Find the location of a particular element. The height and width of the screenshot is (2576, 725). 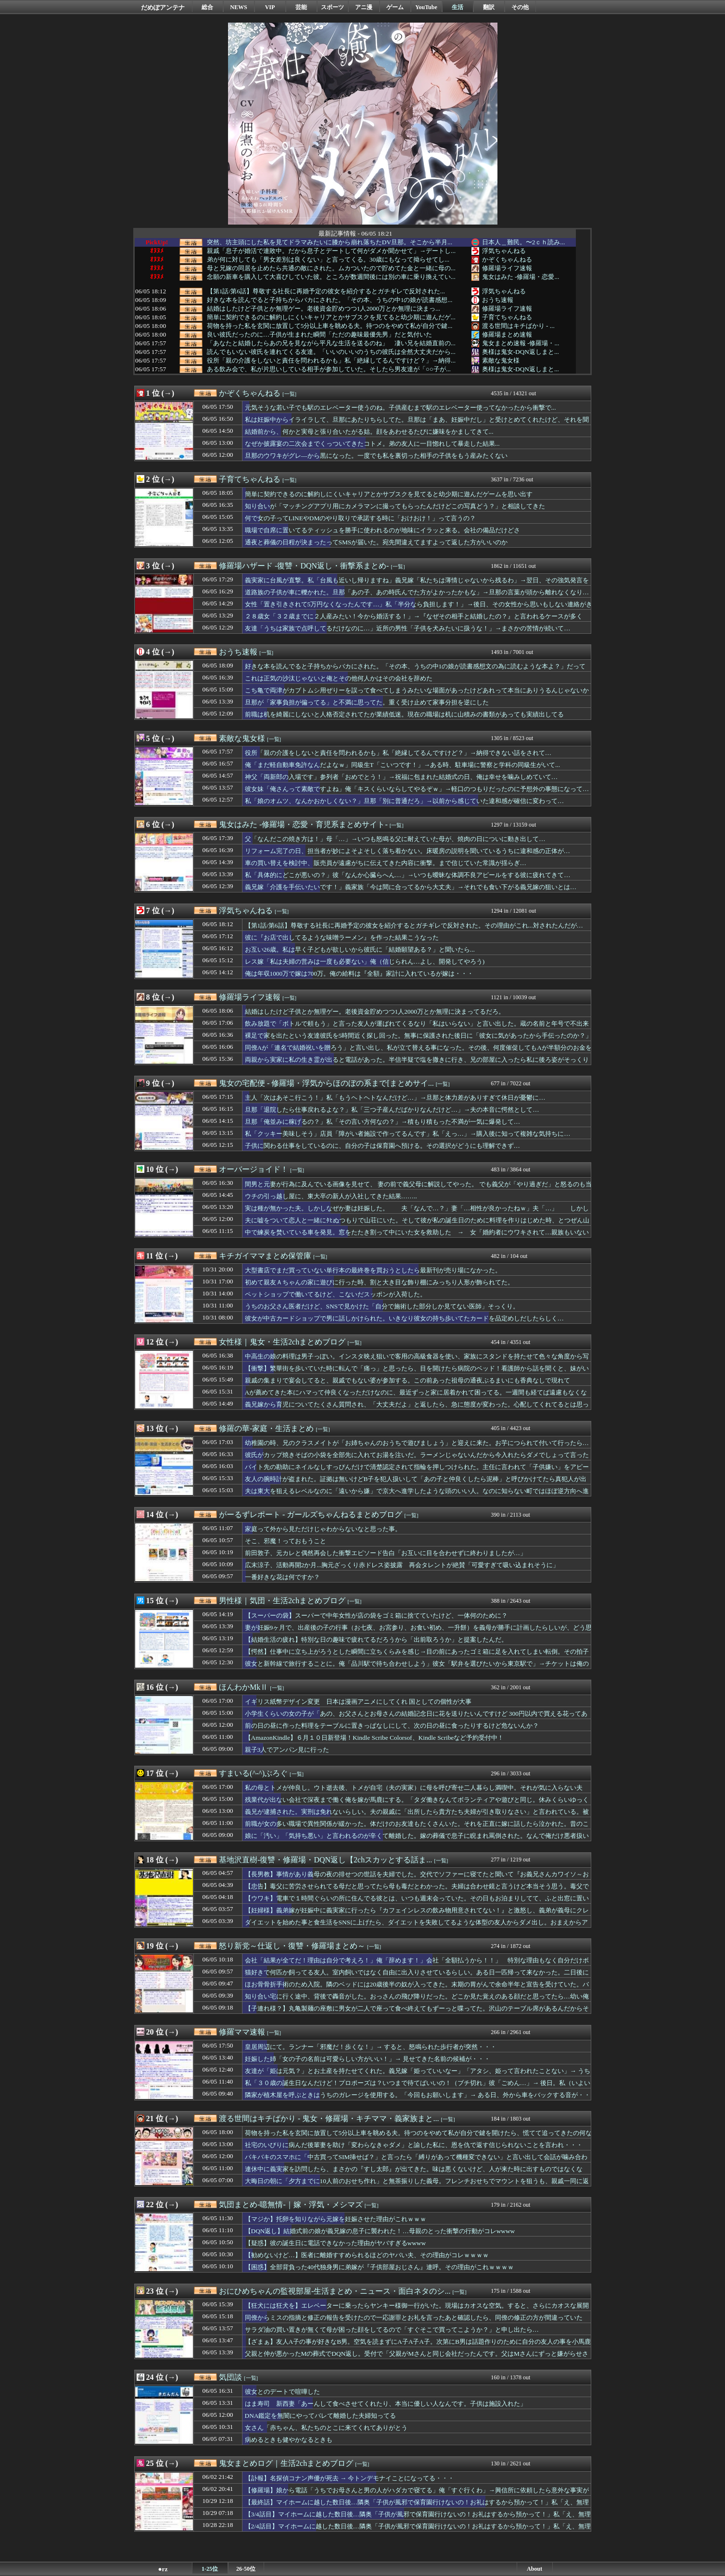

レス嫁「私は夫婦の営みは一度も必要ない」俺（信じられん…よし、開発してやろう) is located at coordinates (365, 961).